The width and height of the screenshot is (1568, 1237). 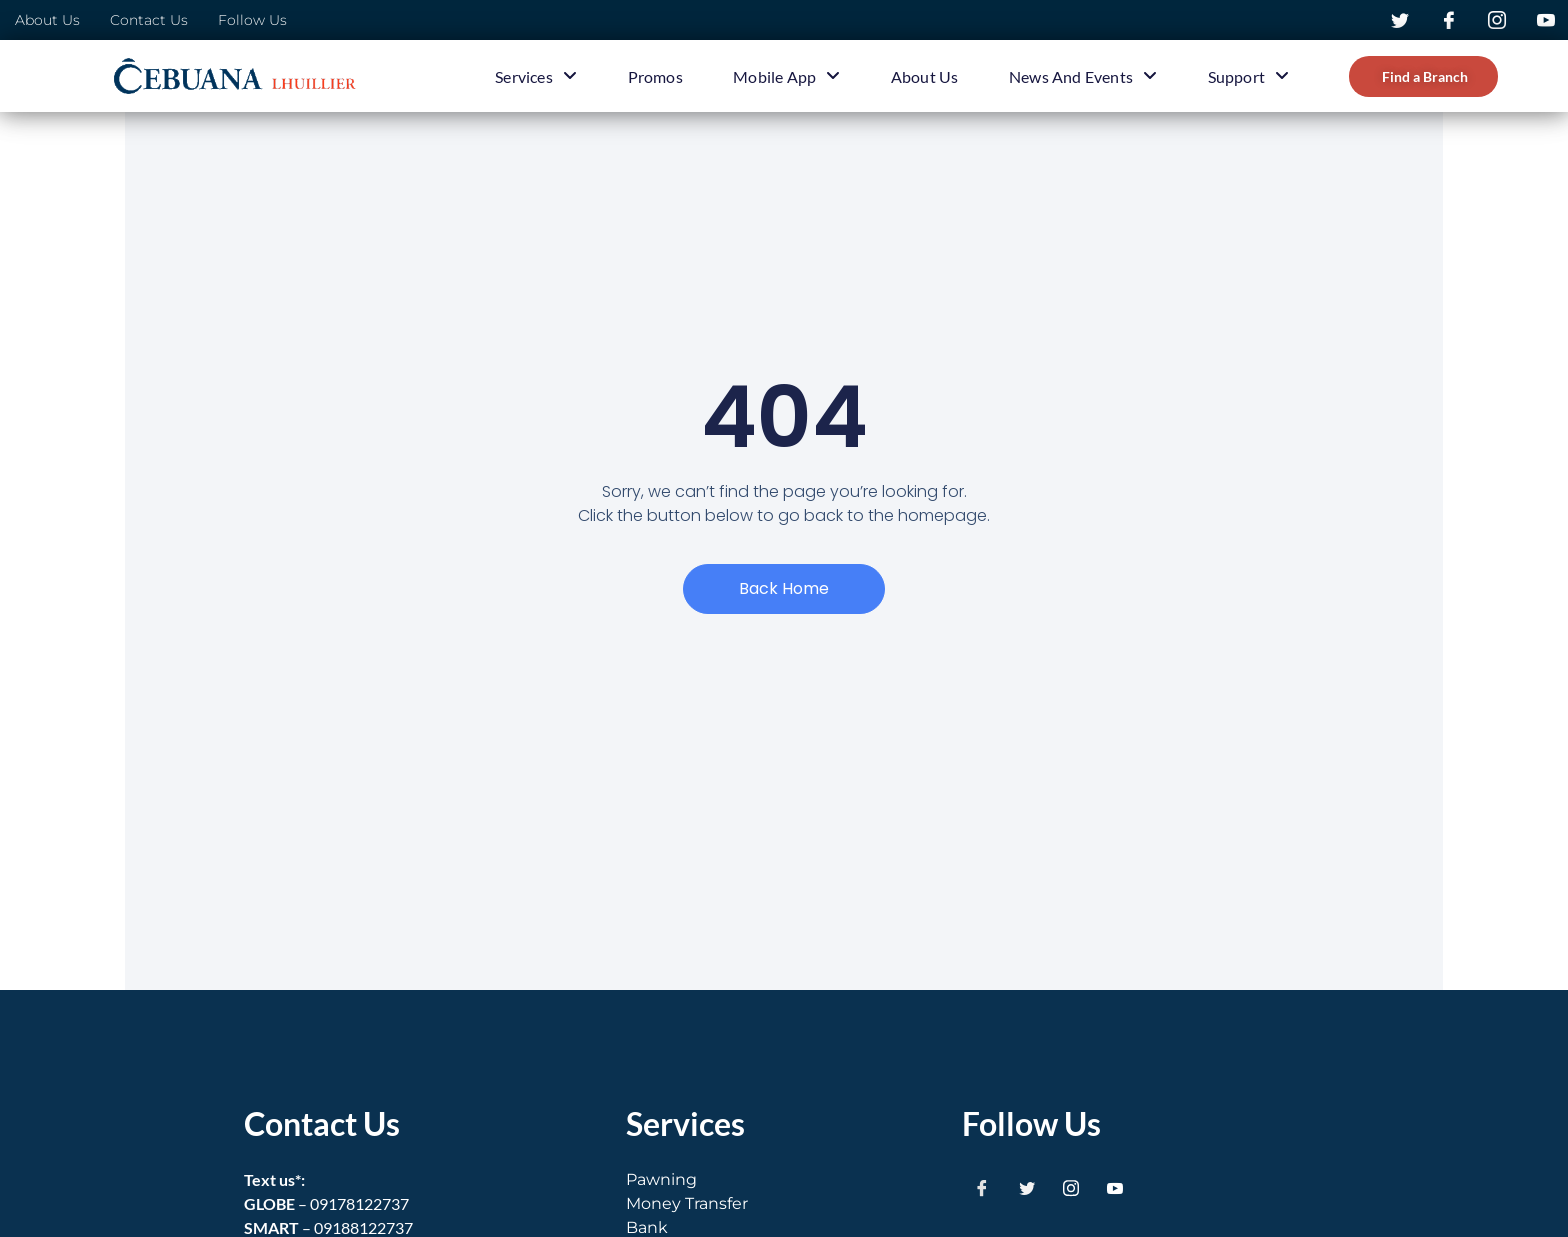 What do you see at coordinates (1027, 1188) in the screenshot?
I see `[Twitter]` at bounding box center [1027, 1188].